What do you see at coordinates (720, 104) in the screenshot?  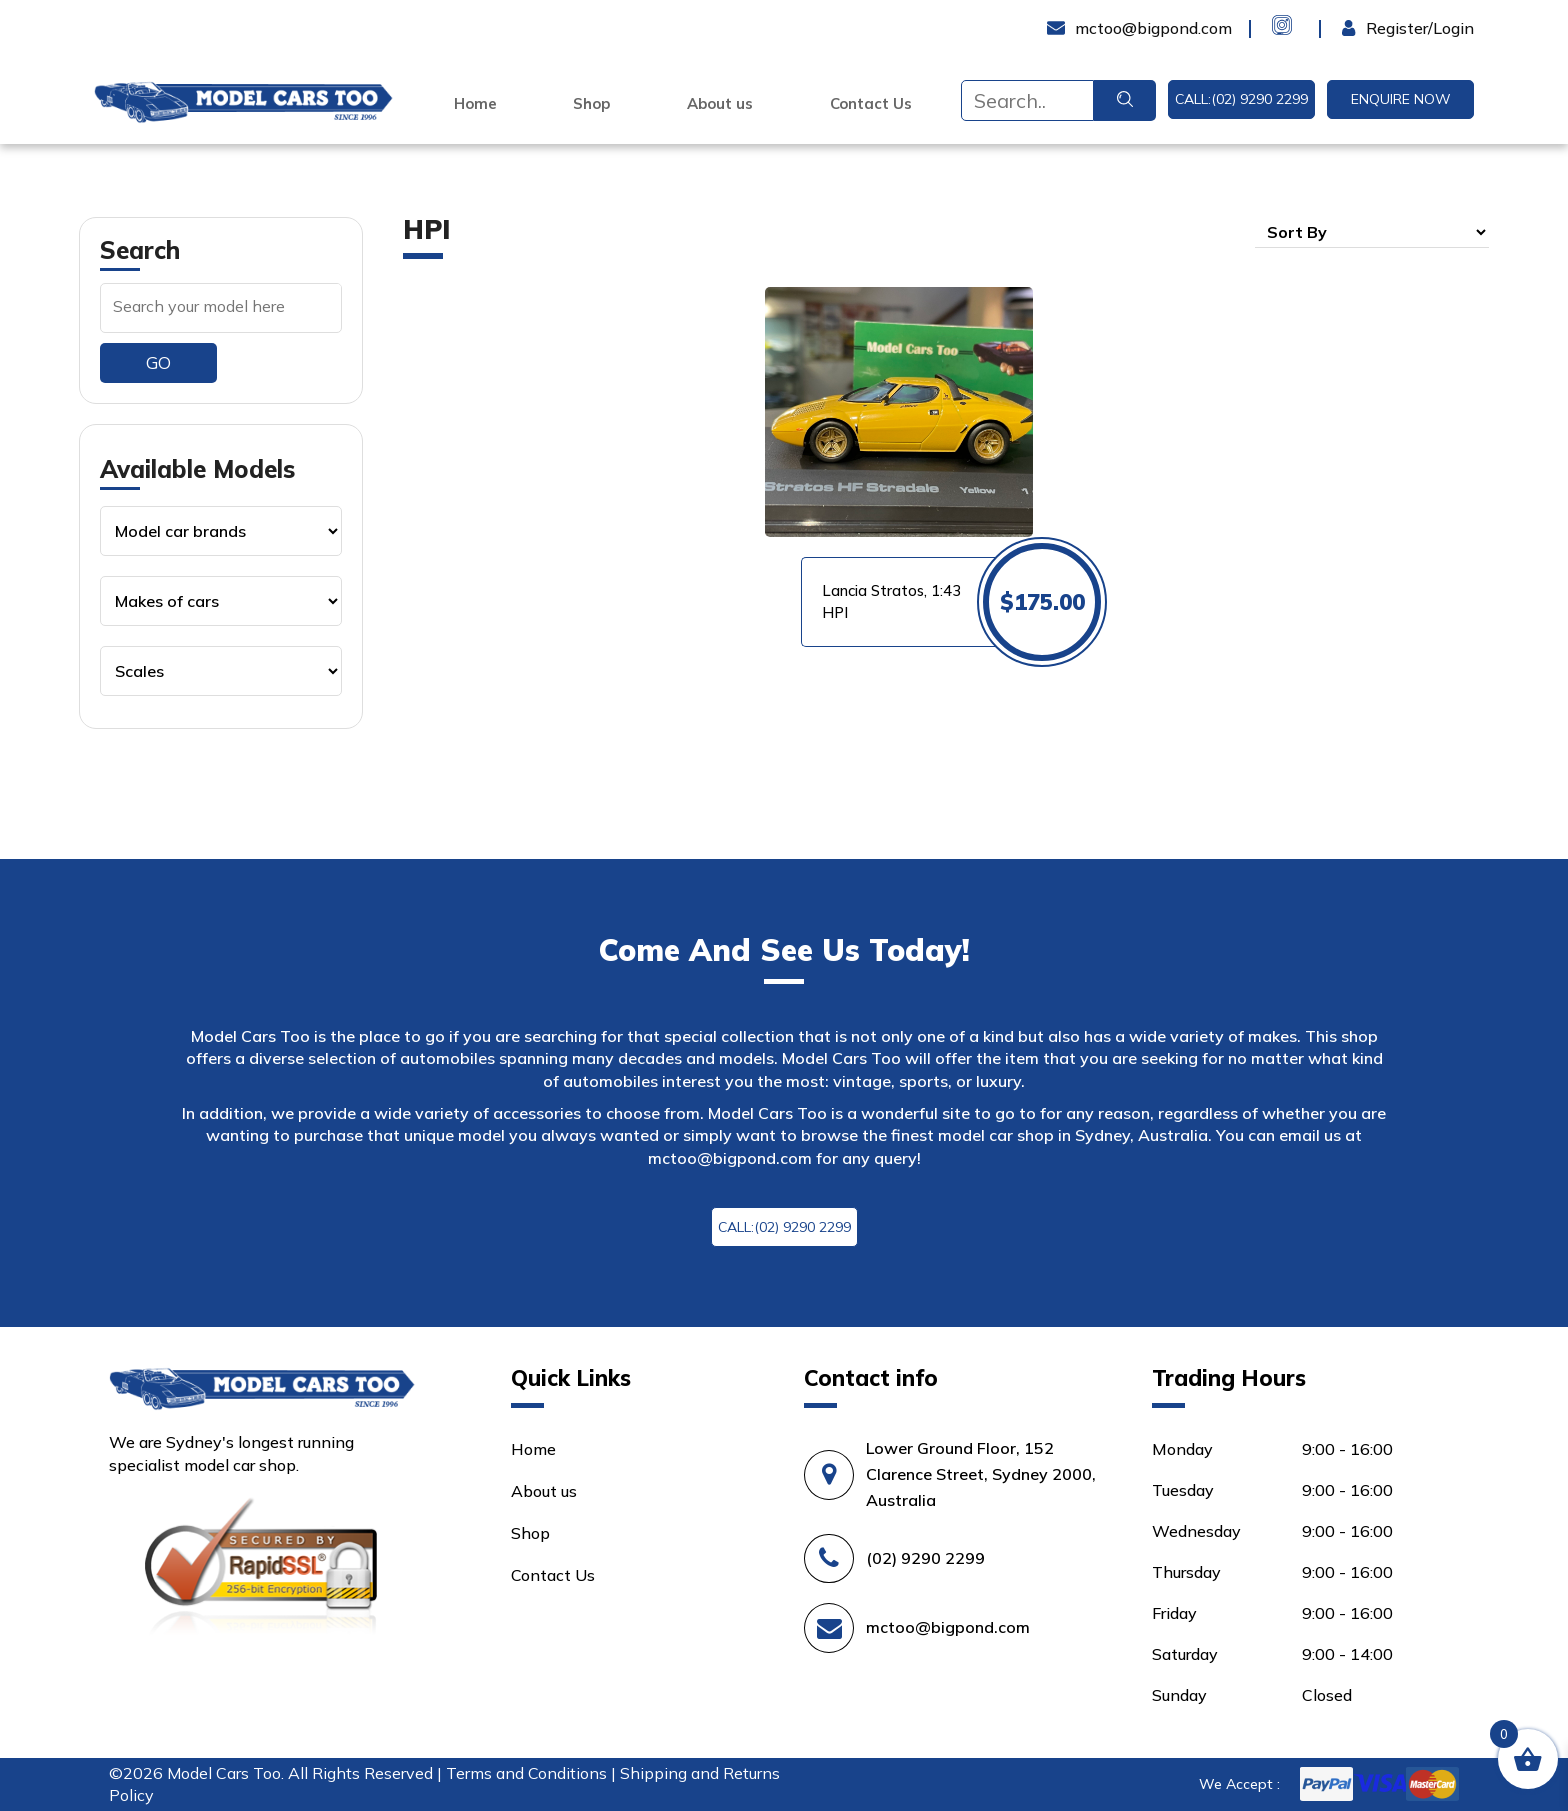 I see `About us` at bounding box center [720, 104].